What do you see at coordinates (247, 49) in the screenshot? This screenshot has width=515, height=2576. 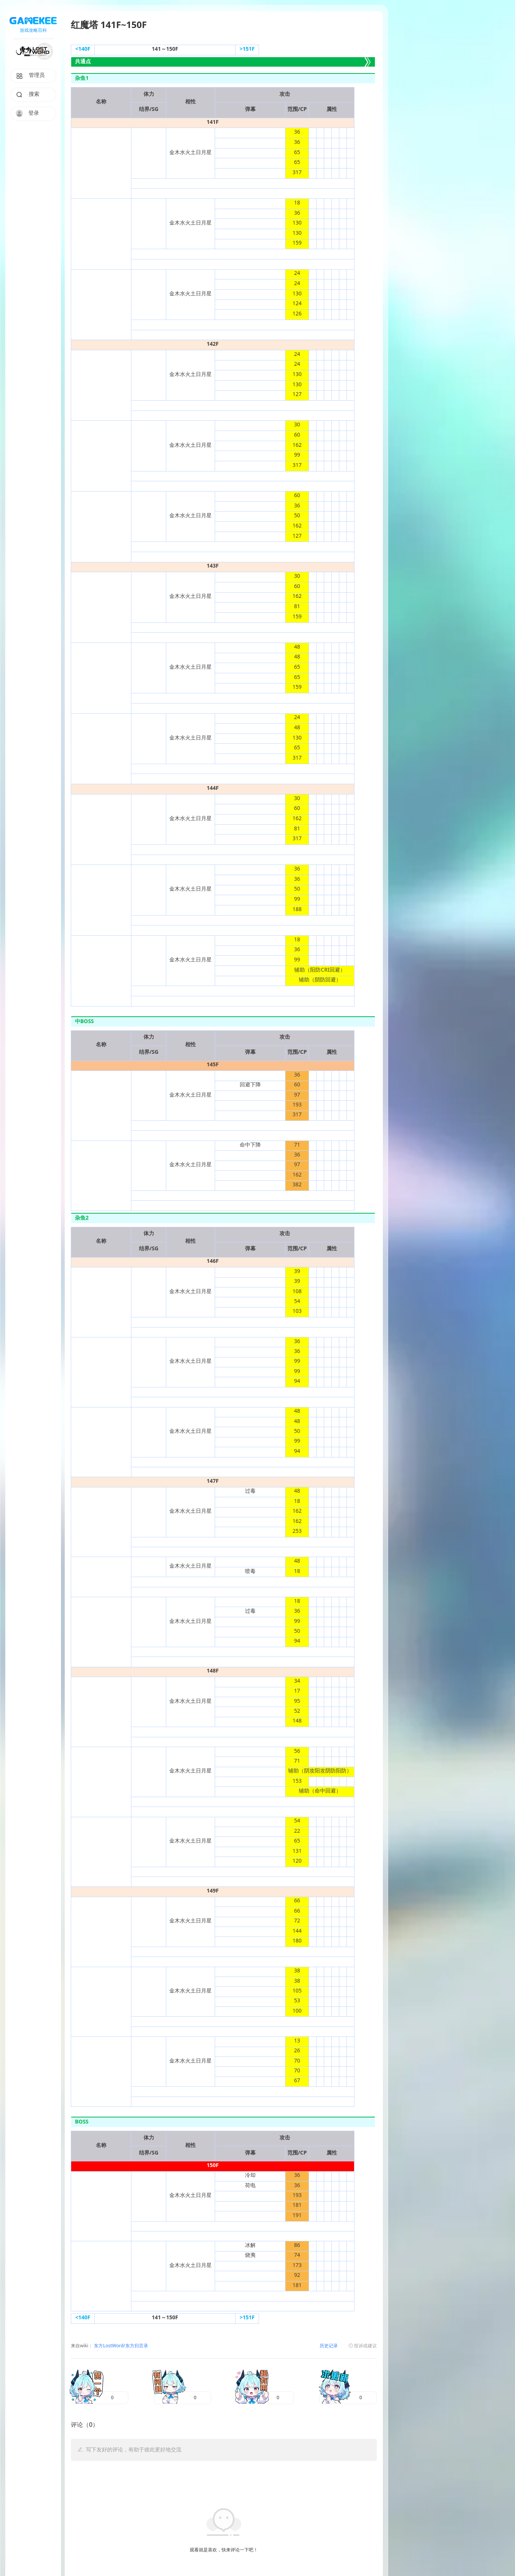 I see `>151F` at bounding box center [247, 49].